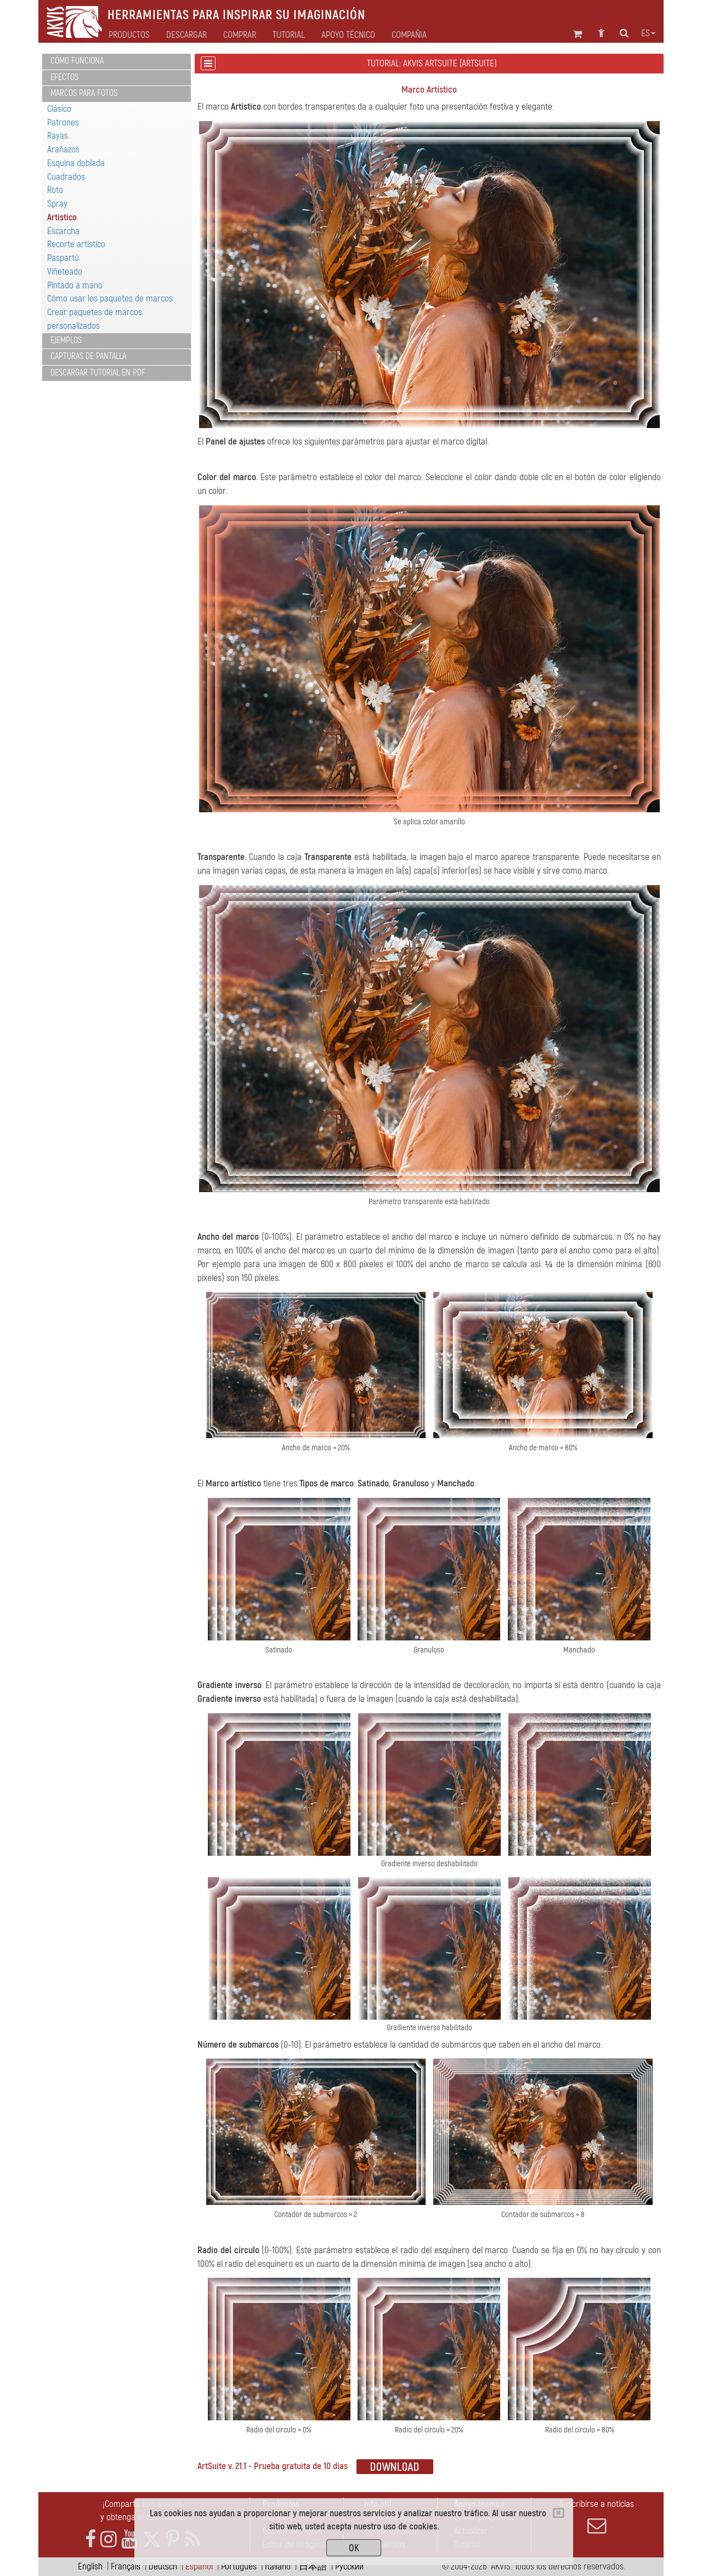 The image size is (702, 2576). What do you see at coordinates (409, 35) in the screenshot?
I see `Compañia [button]` at bounding box center [409, 35].